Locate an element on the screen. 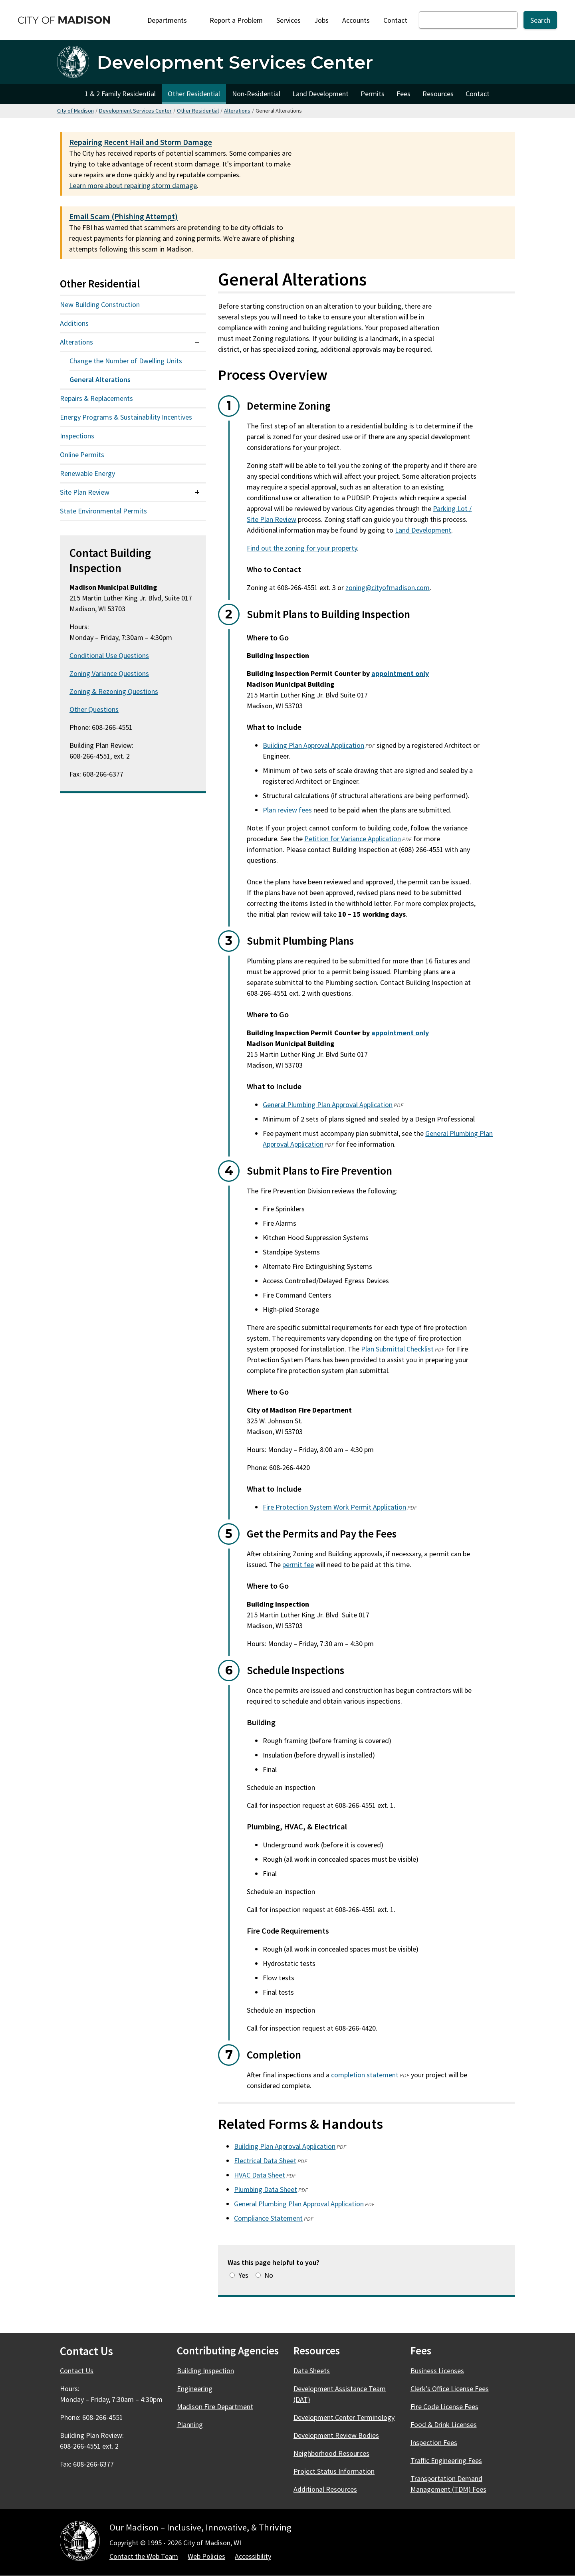 The height and width of the screenshot is (2576, 575). Engineering is located at coordinates (194, 2388).